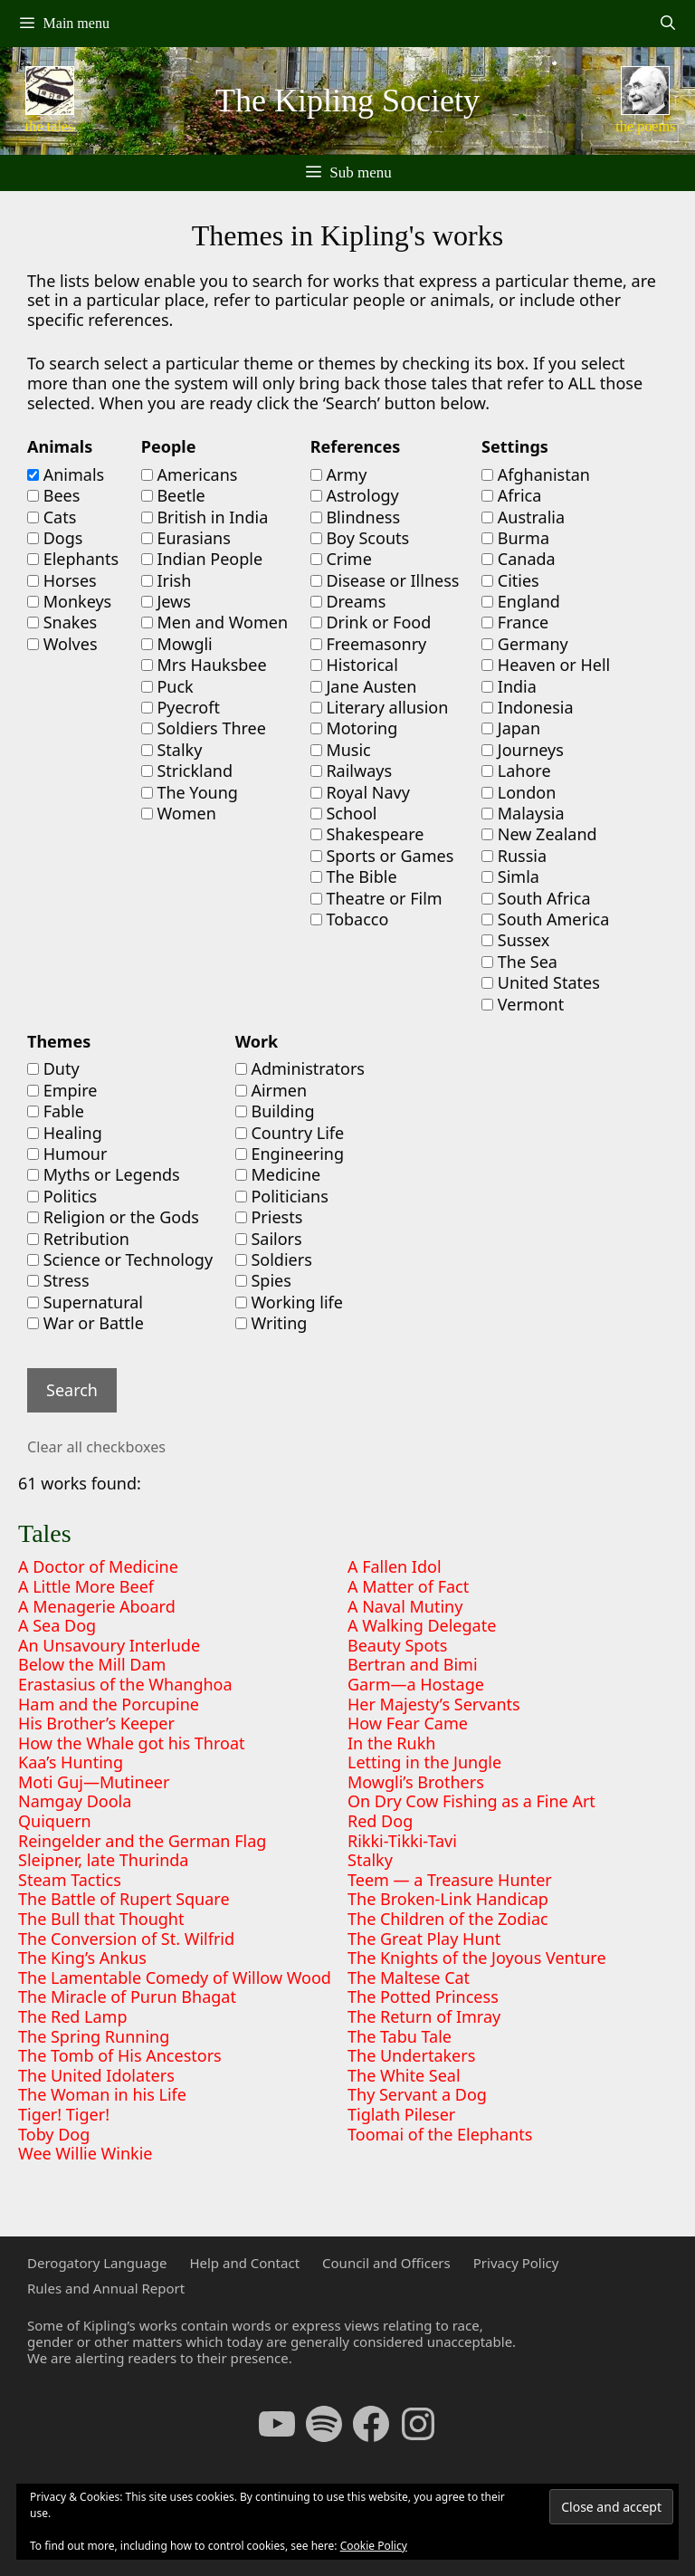  I want to click on Theatre or Film, so click(376, 899).